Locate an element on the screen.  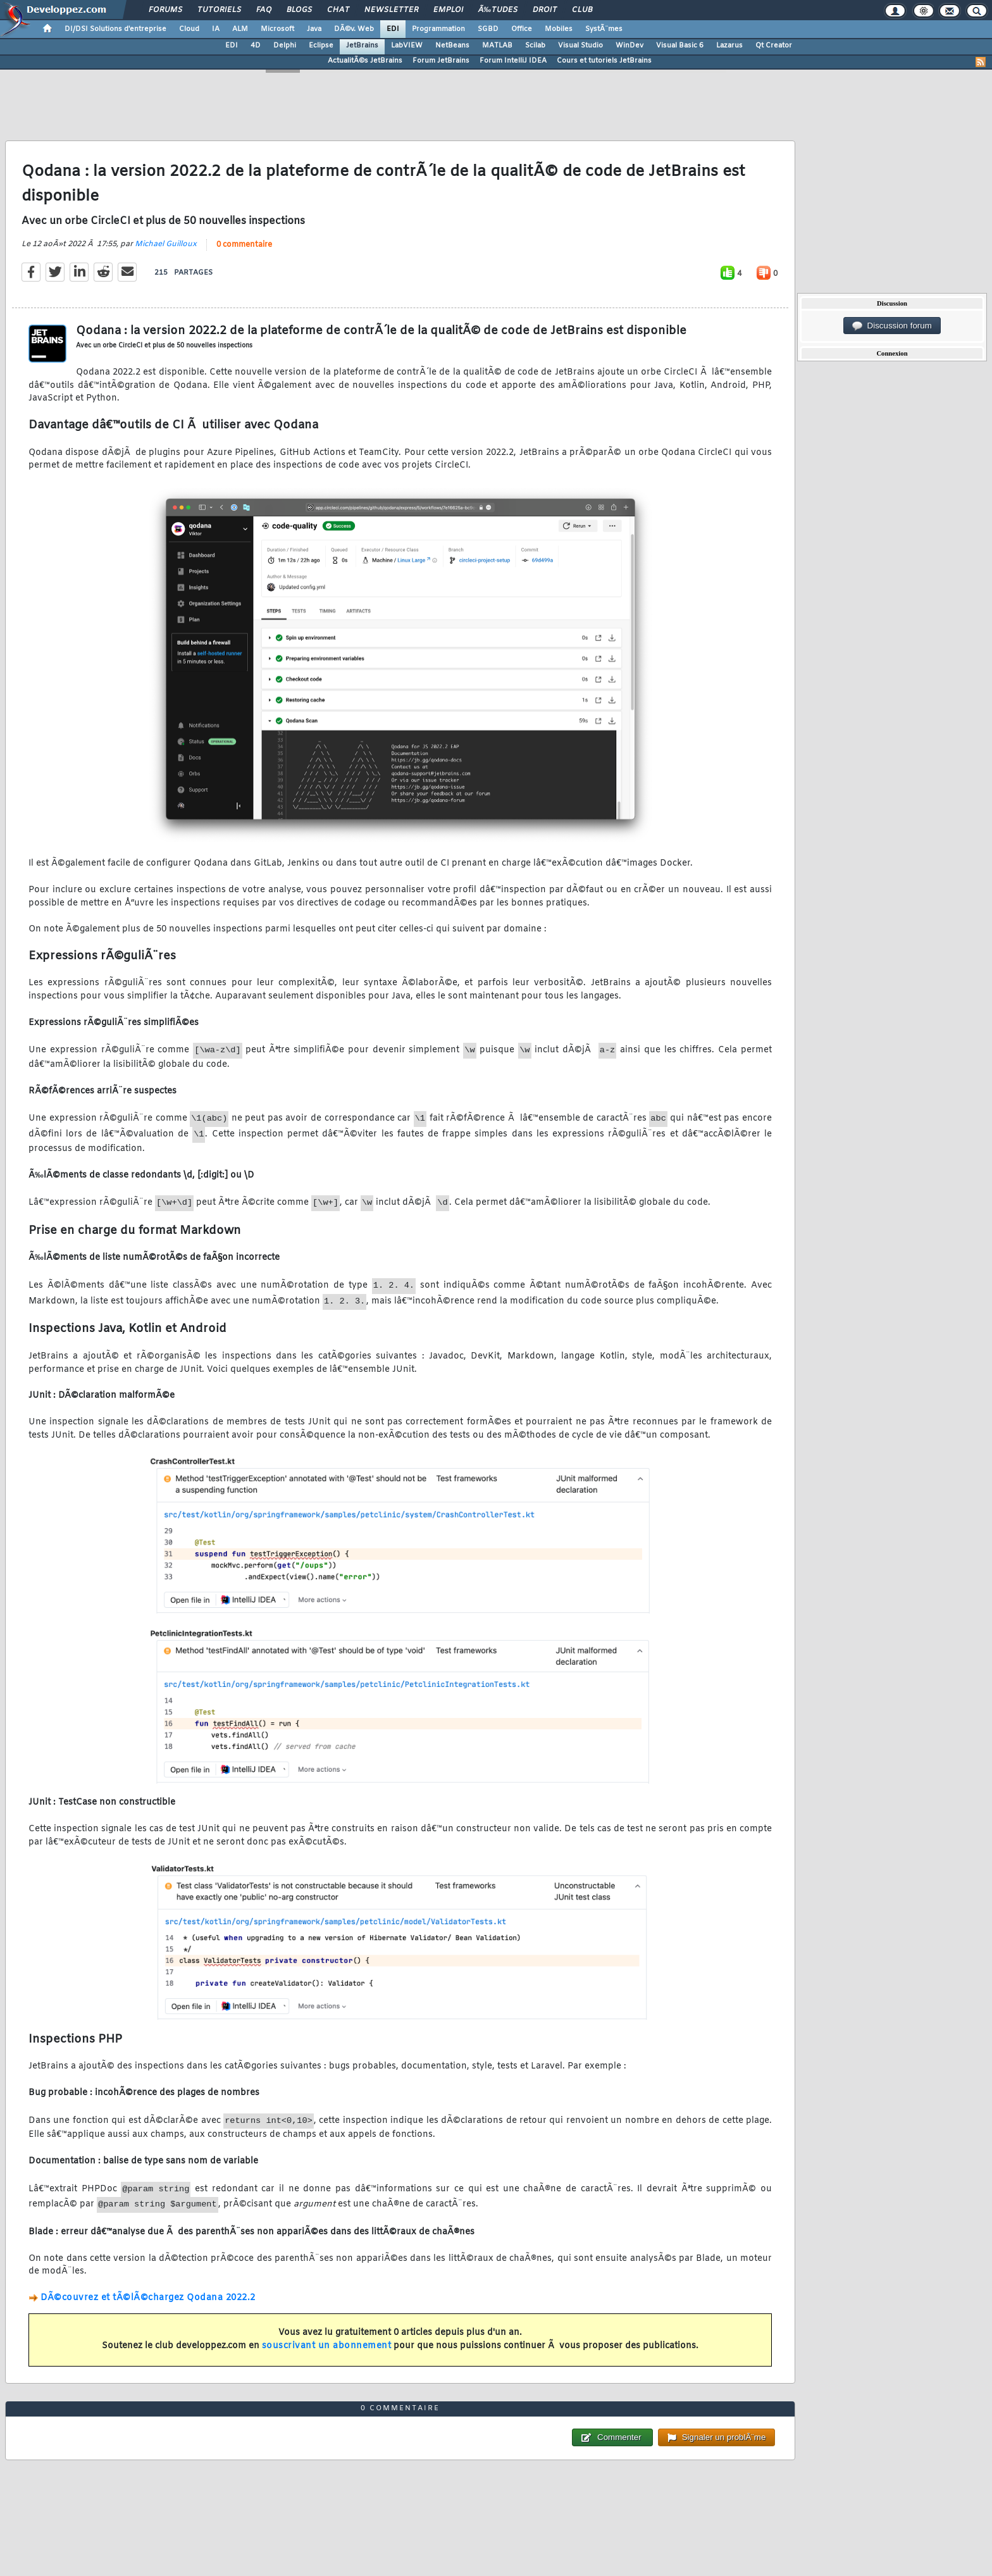
EDI is located at coordinates (393, 29).